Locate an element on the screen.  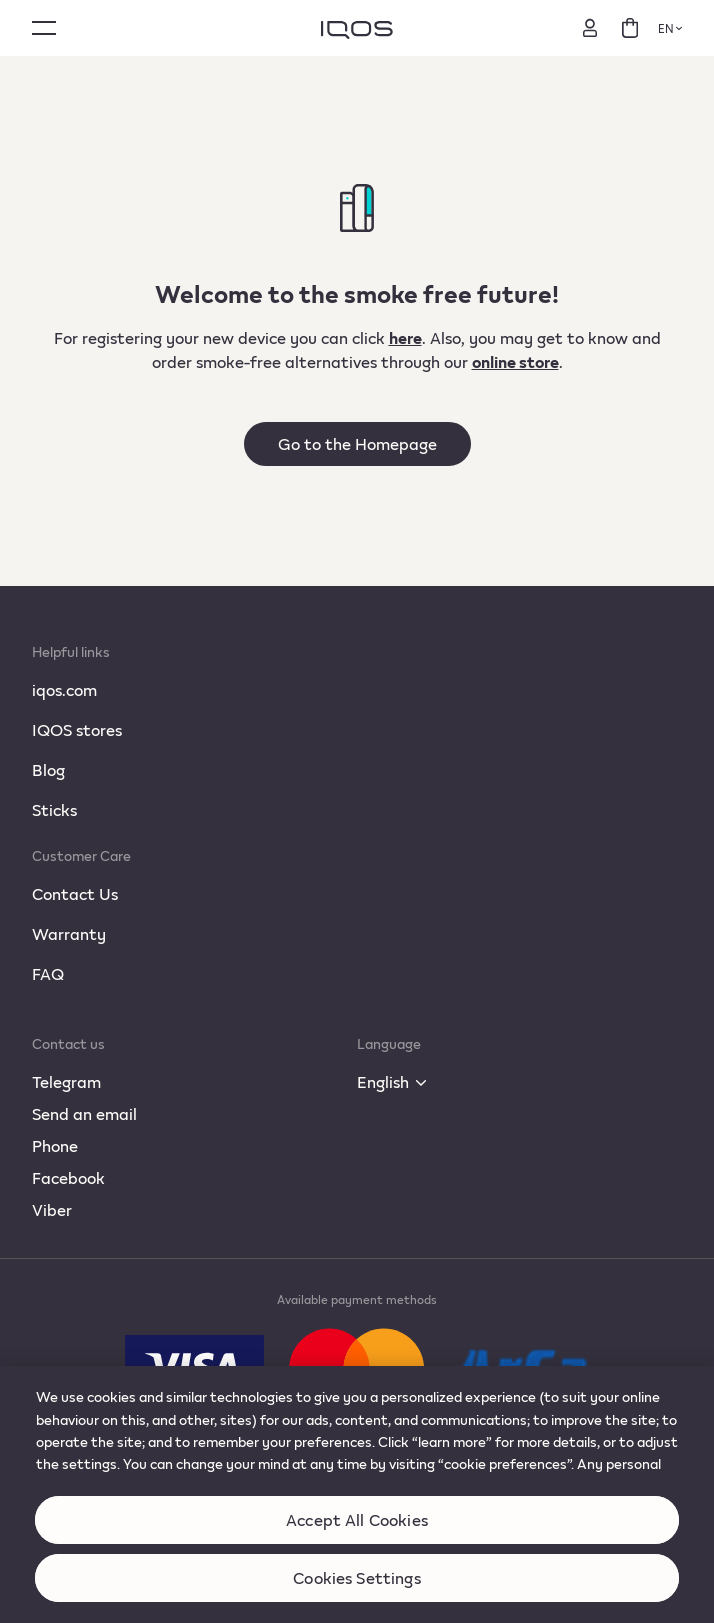
Viber is located at coordinates (52, 1209).